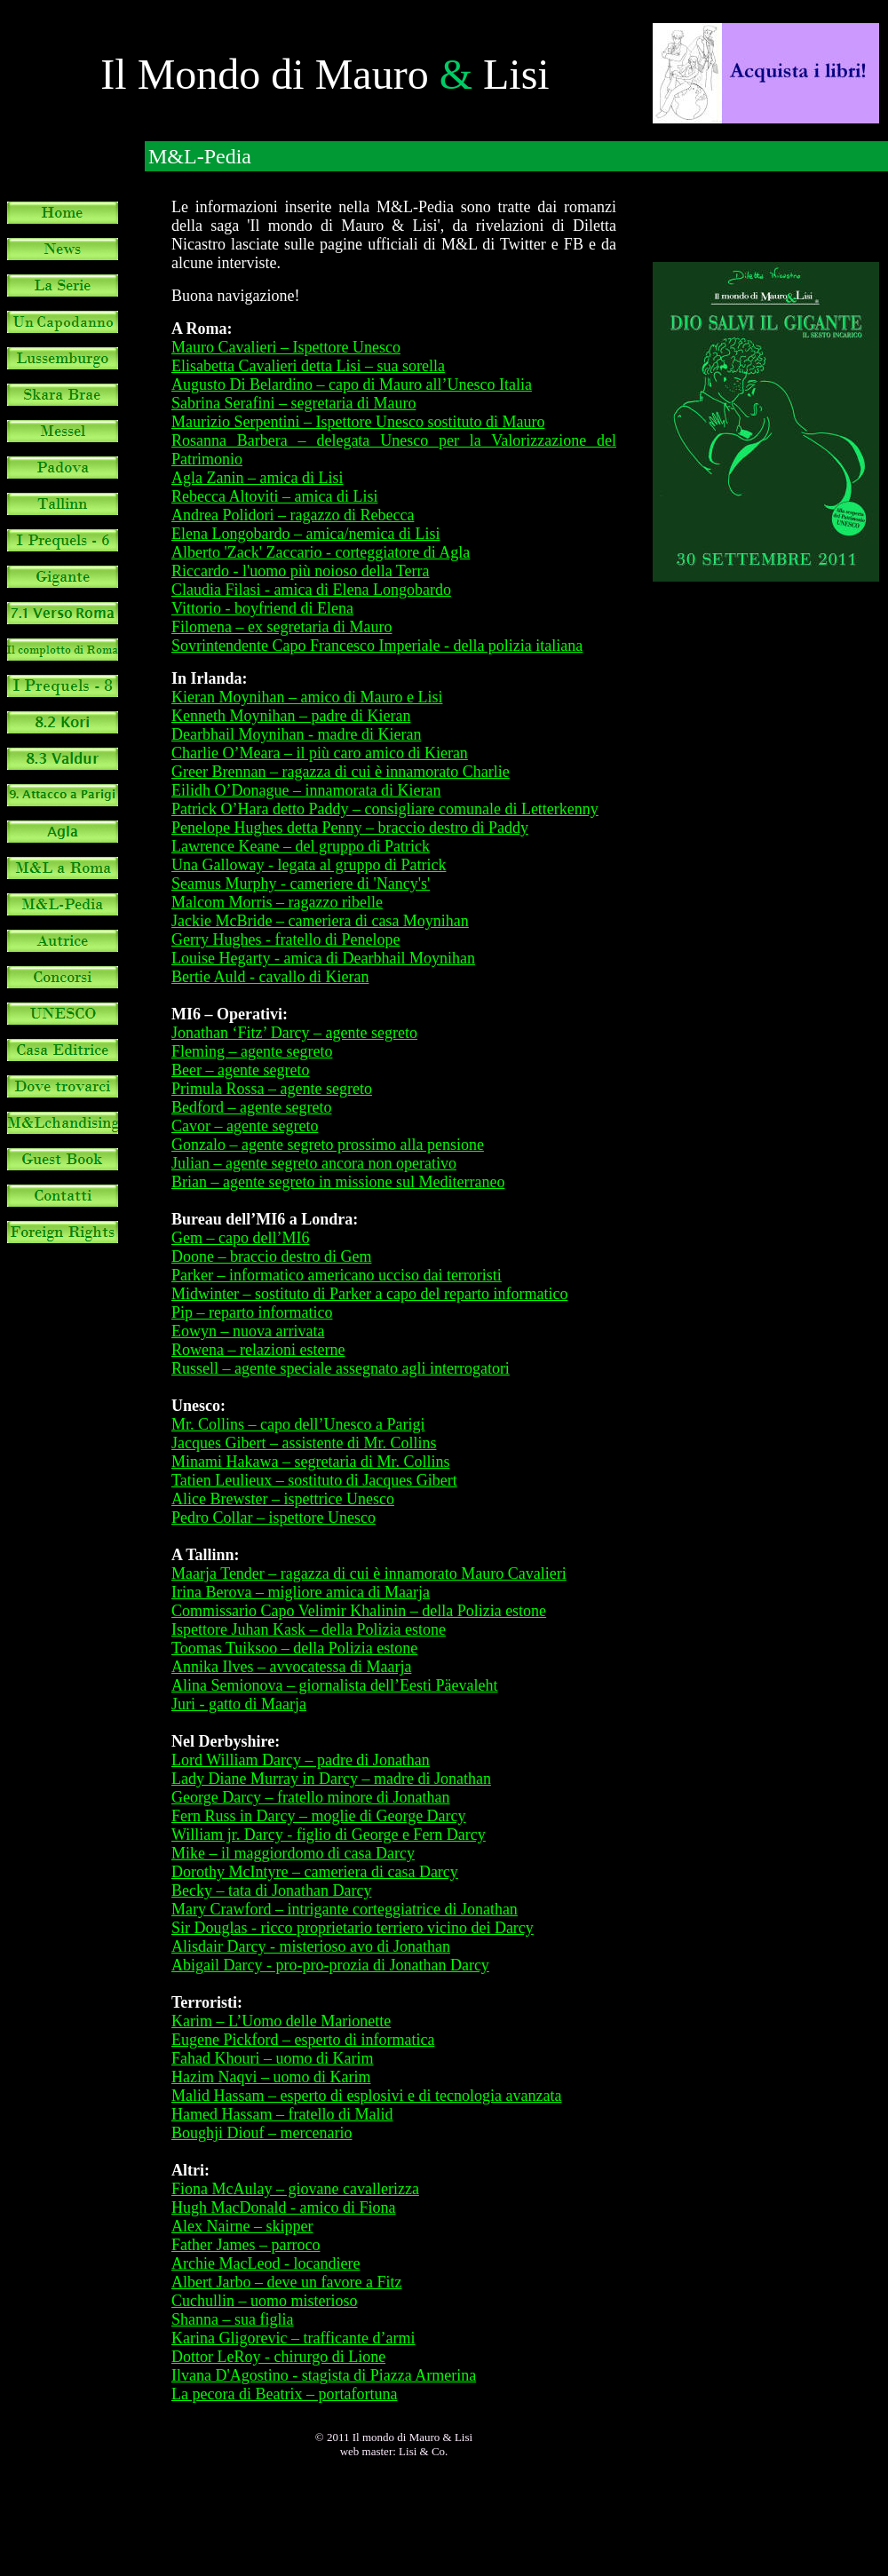 Image resolution: width=888 pixels, height=2576 pixels. What do you see at coordinates (264, 2301) in the screenshot?
I see `Cuchullin – uomo misterioso` at bounding box center [264, 2301].